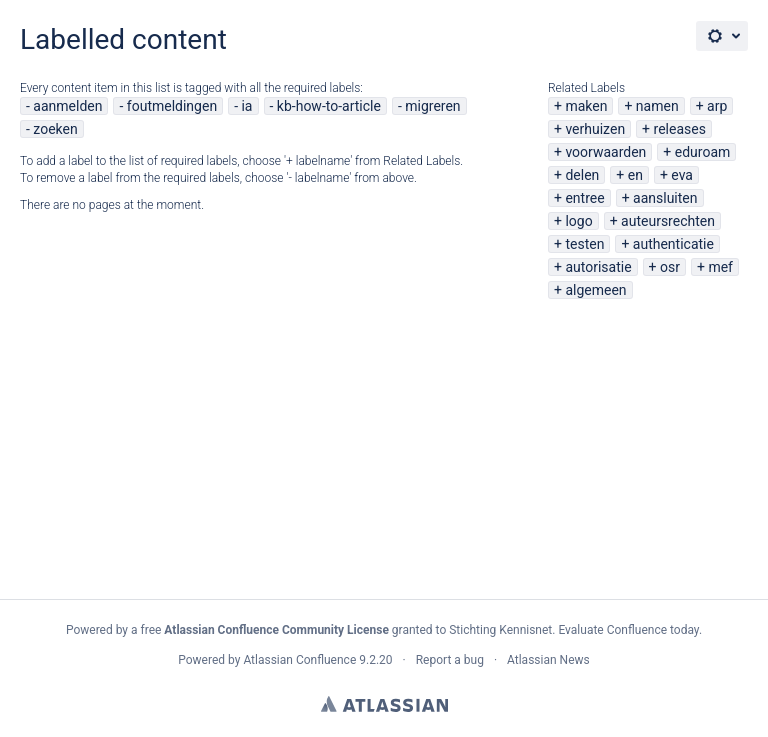 The image size is (768, 737). I want to click on Report a bug, so click(450, 660).